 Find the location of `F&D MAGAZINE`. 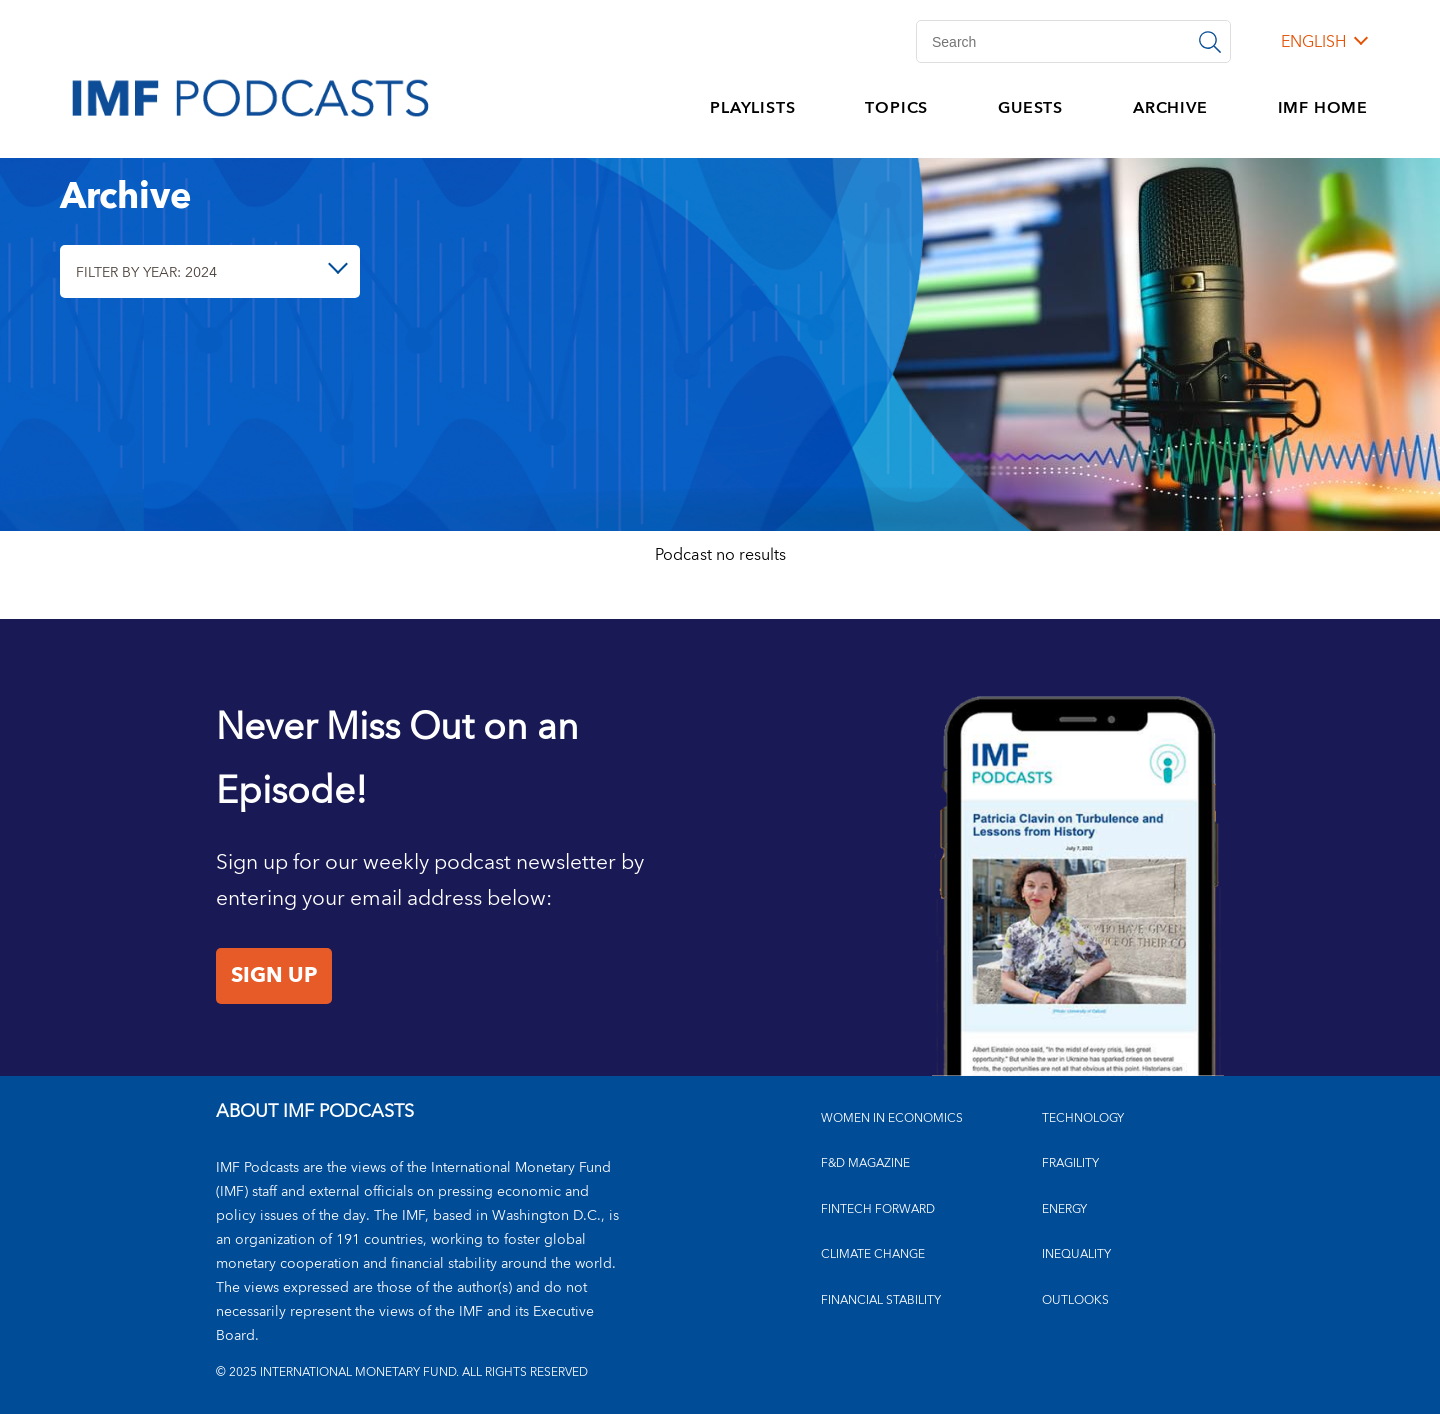

F&D MAGAZINE is located at coordinates (865, 1163).